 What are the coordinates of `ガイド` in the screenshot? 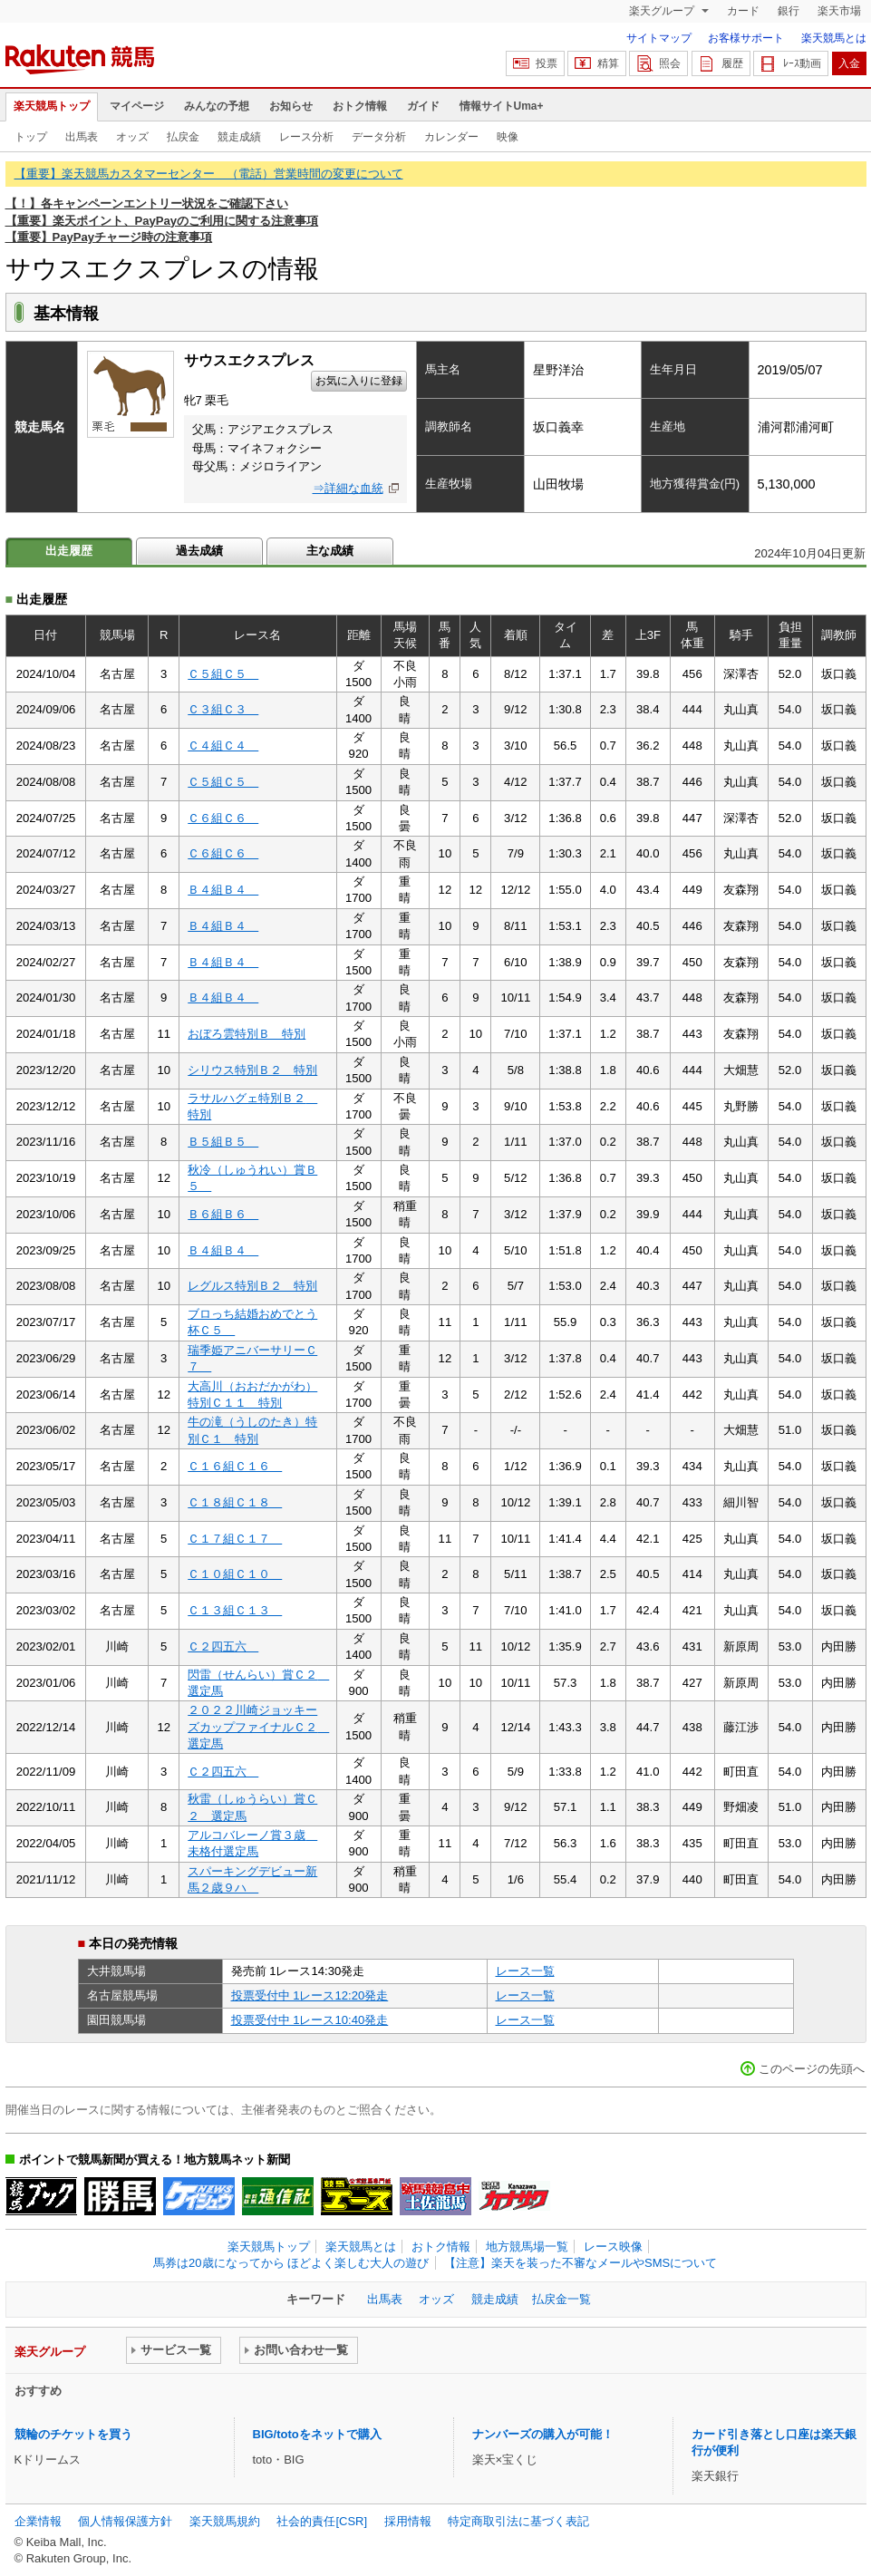 It's located at (423, 106).